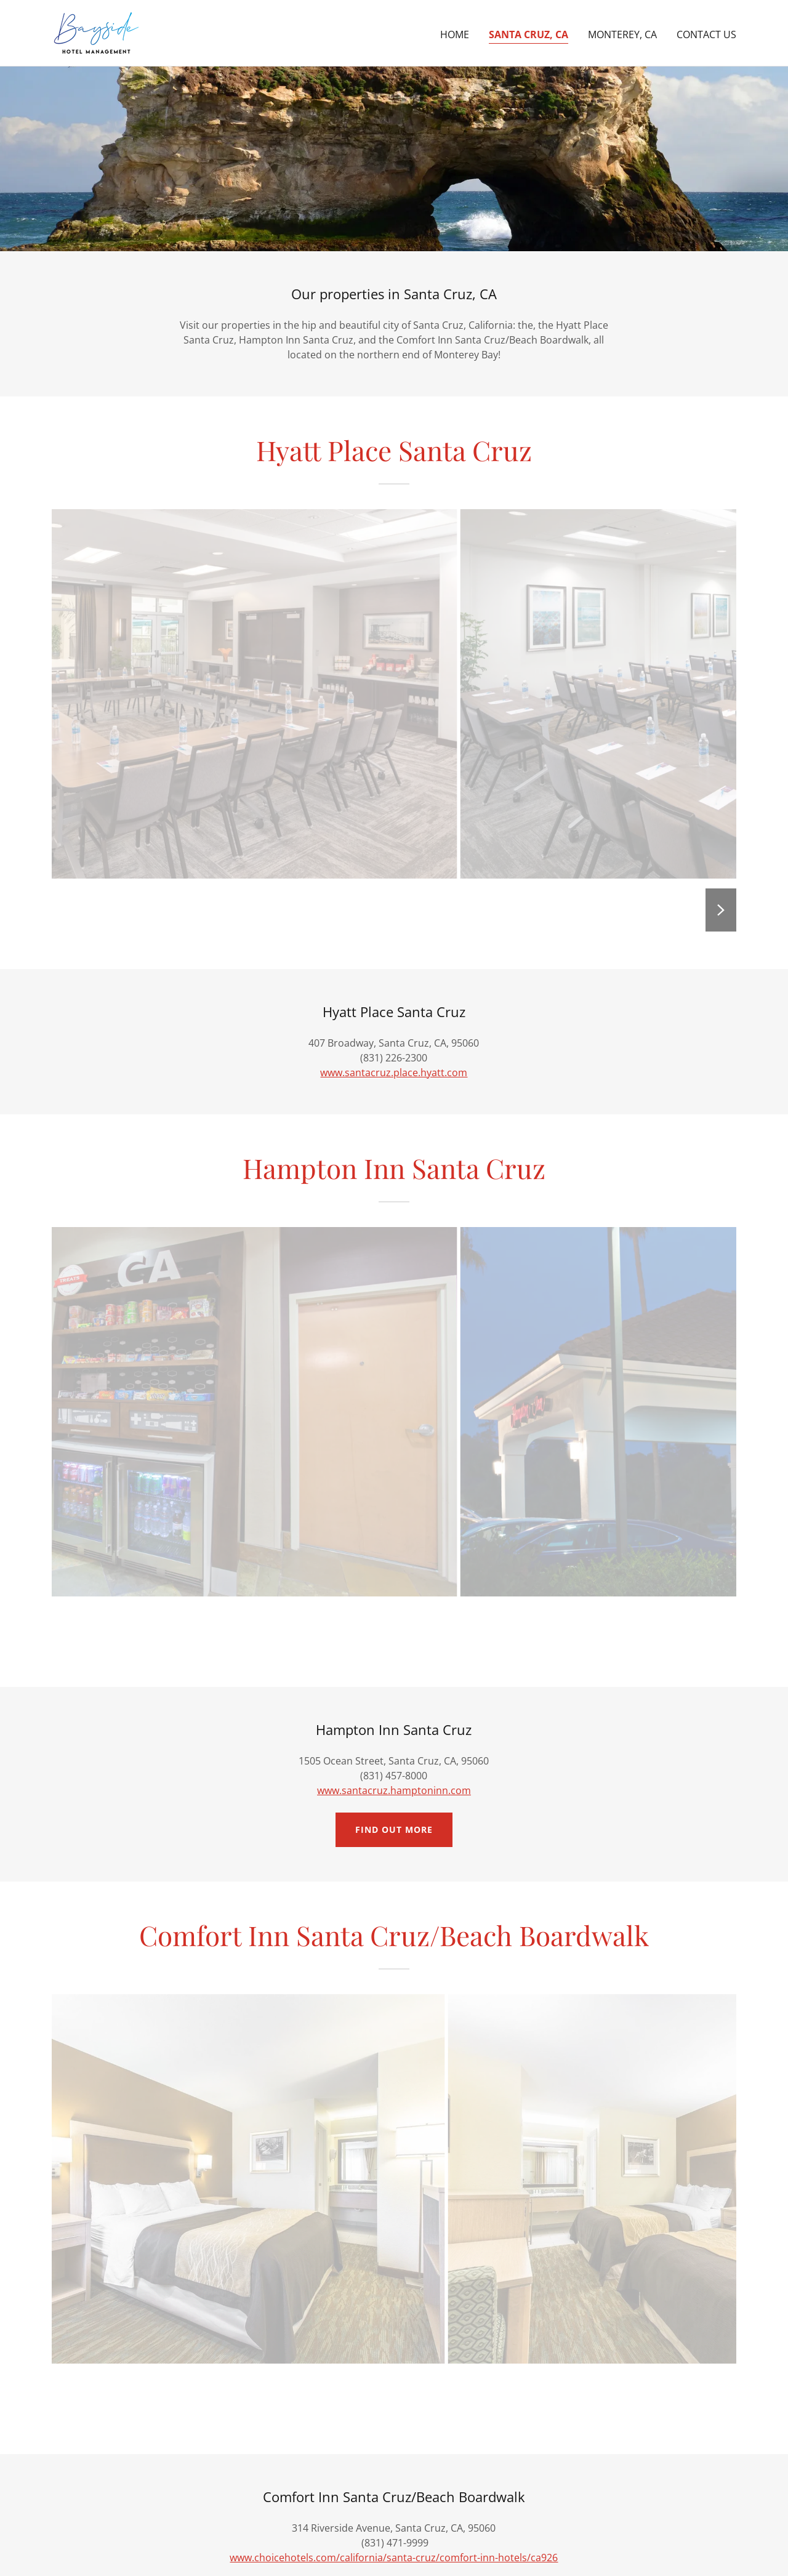 The image size is (788, 2576). What do you see at coordinates (622, 34) in the screenshot?
I see `Monterey, CA [link]` at bounding box center [622, 34].